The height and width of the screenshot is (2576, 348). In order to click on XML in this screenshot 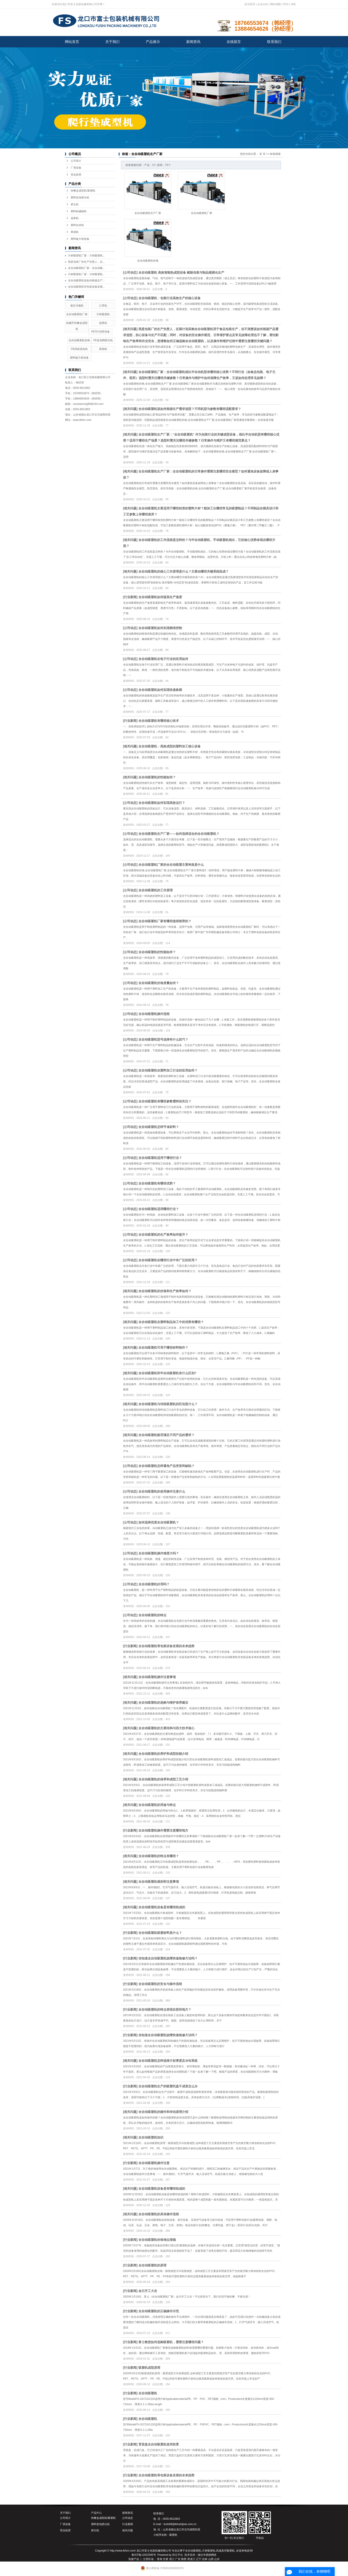, I will do `click(293, 4)`.